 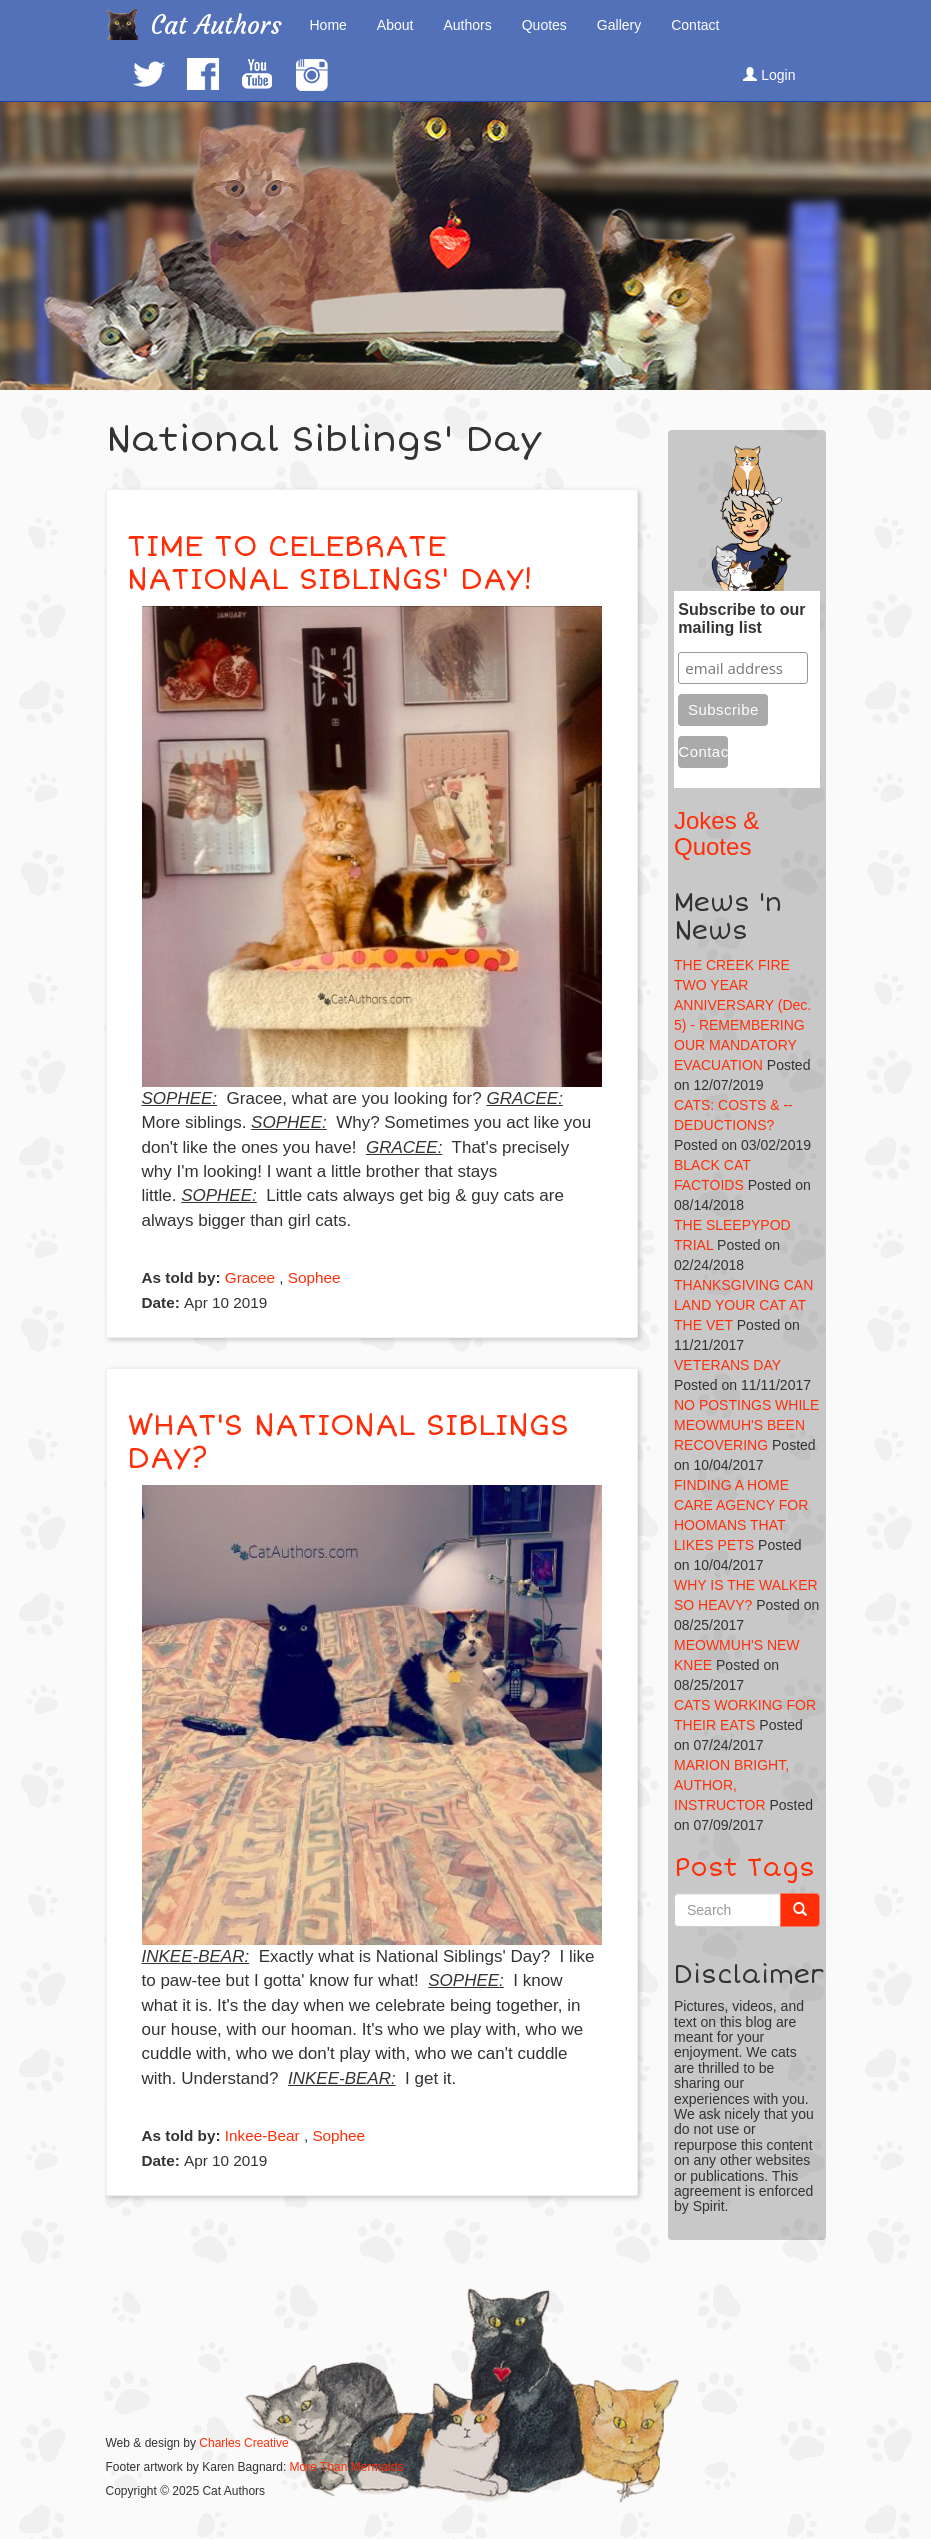 What do you see at coordinates (727, 1365) in the screenshot?
I see `VETERANS DAY` at bounding box center [727, 1365].